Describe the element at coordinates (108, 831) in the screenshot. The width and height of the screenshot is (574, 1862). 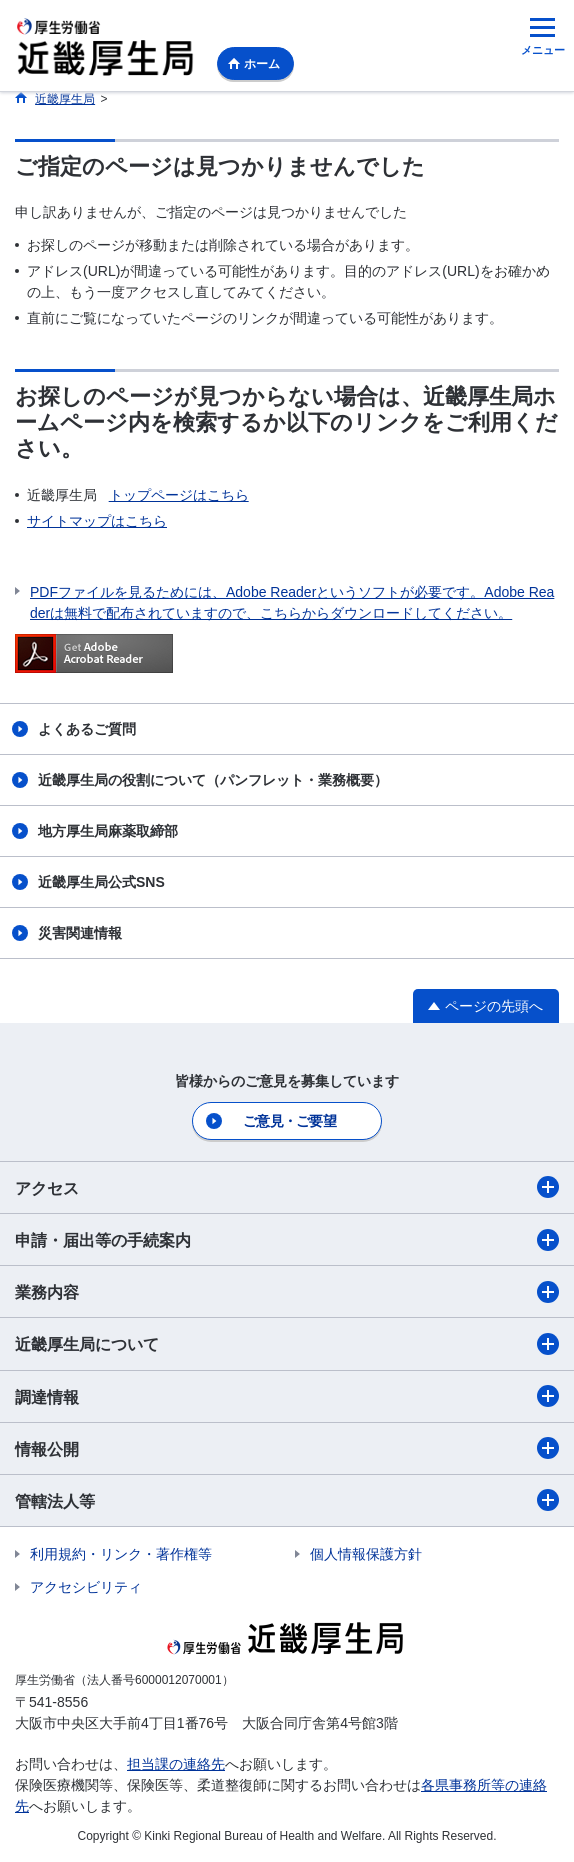
I see `地方厚生局麻薬取締部` at that location.